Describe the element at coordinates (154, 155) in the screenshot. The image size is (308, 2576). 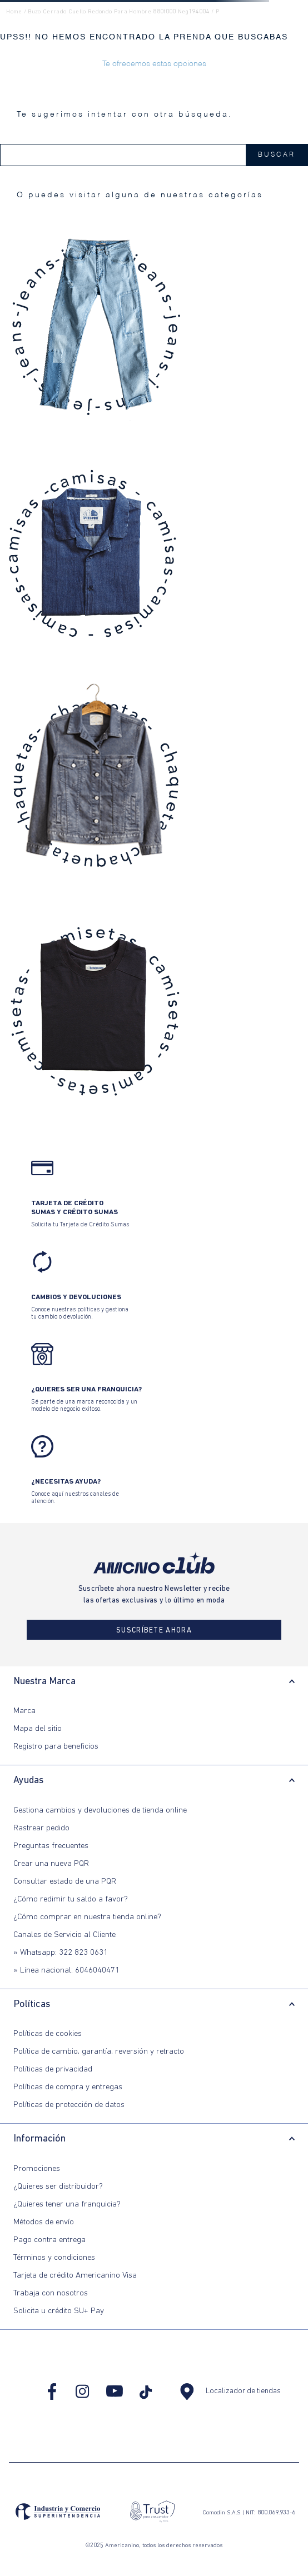
I see `[combobox]` at that location.